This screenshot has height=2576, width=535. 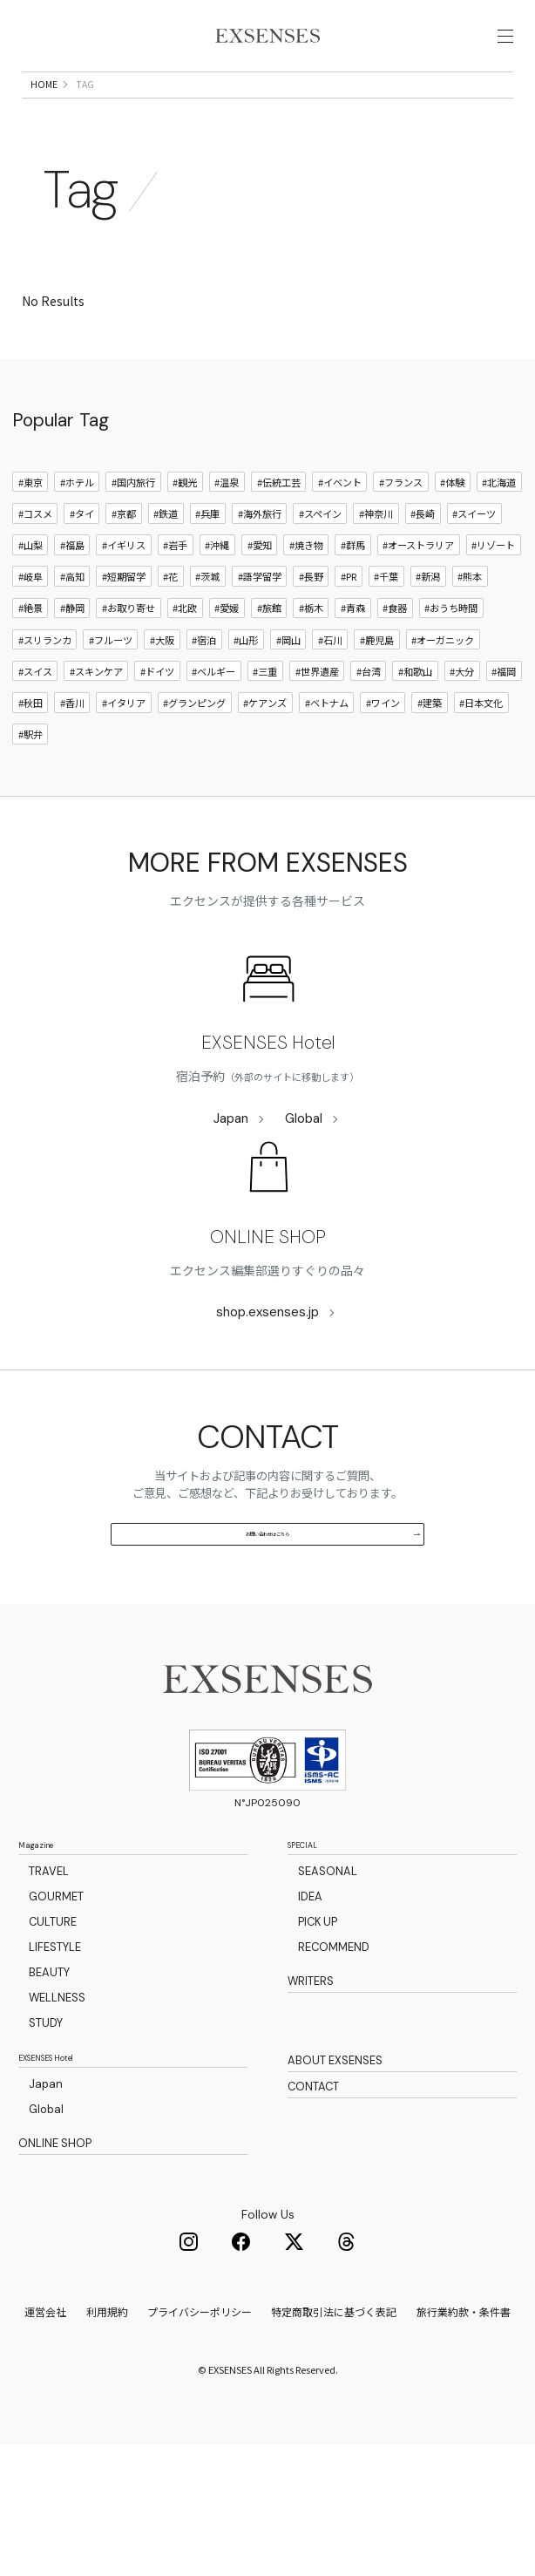 What do you see at coordinates (335, 2178) in the screenshot?
I see `ABOUT EXSENSES` at bounding box center [335, 2178].